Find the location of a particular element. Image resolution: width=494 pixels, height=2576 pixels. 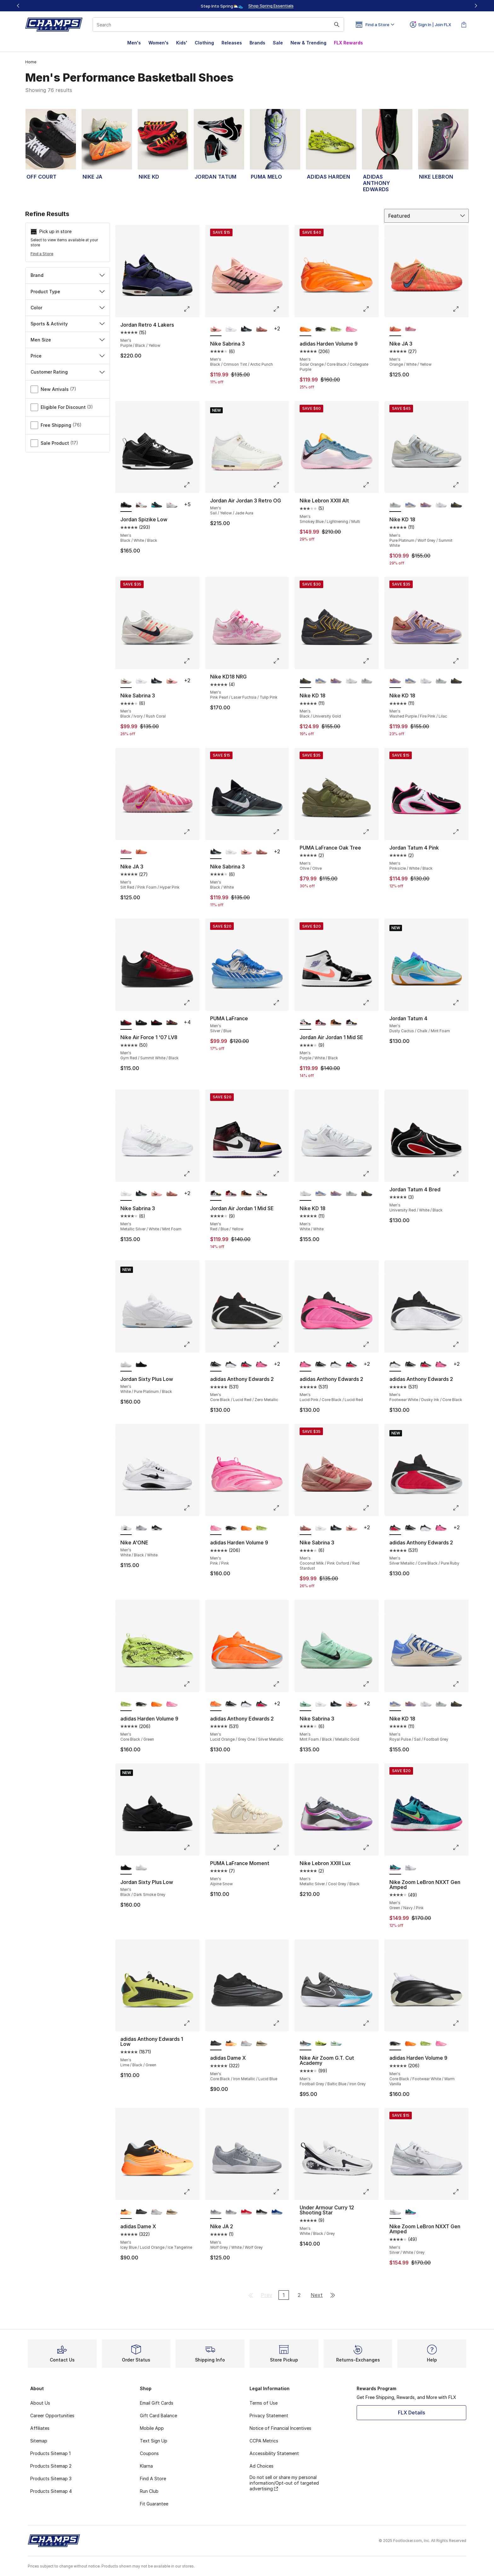

About Us is located at coordinates (40, 2403).